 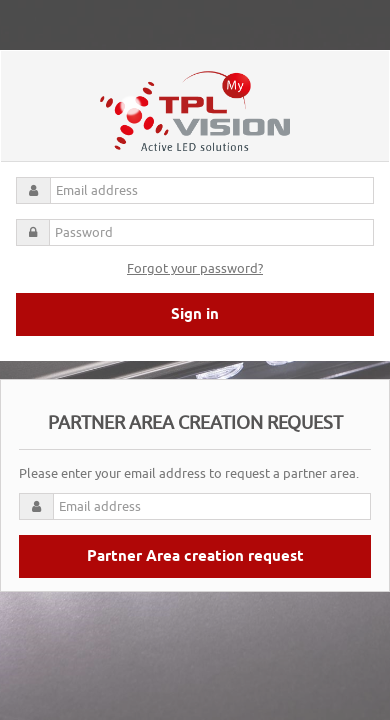 What do you see at coordinates (195, 315) in the screenshot?
I see `Sign in` at bounding box center [195, 315].